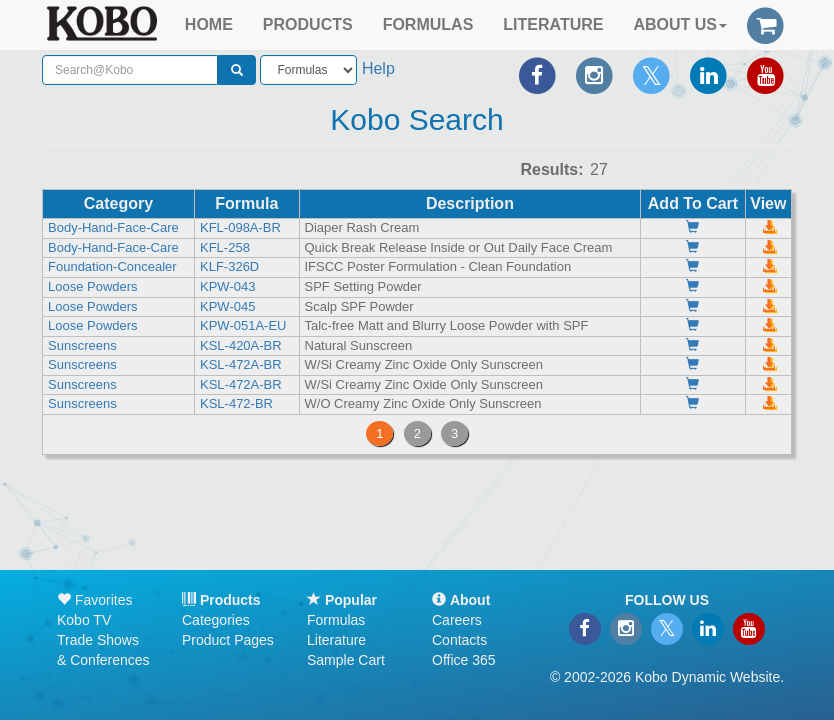 The width and height of the screenshot is (834, 720). What do you see at coordinates (428, 24) in the screenshot?
I see `FORMULAS` at bounding box center [428, 24].